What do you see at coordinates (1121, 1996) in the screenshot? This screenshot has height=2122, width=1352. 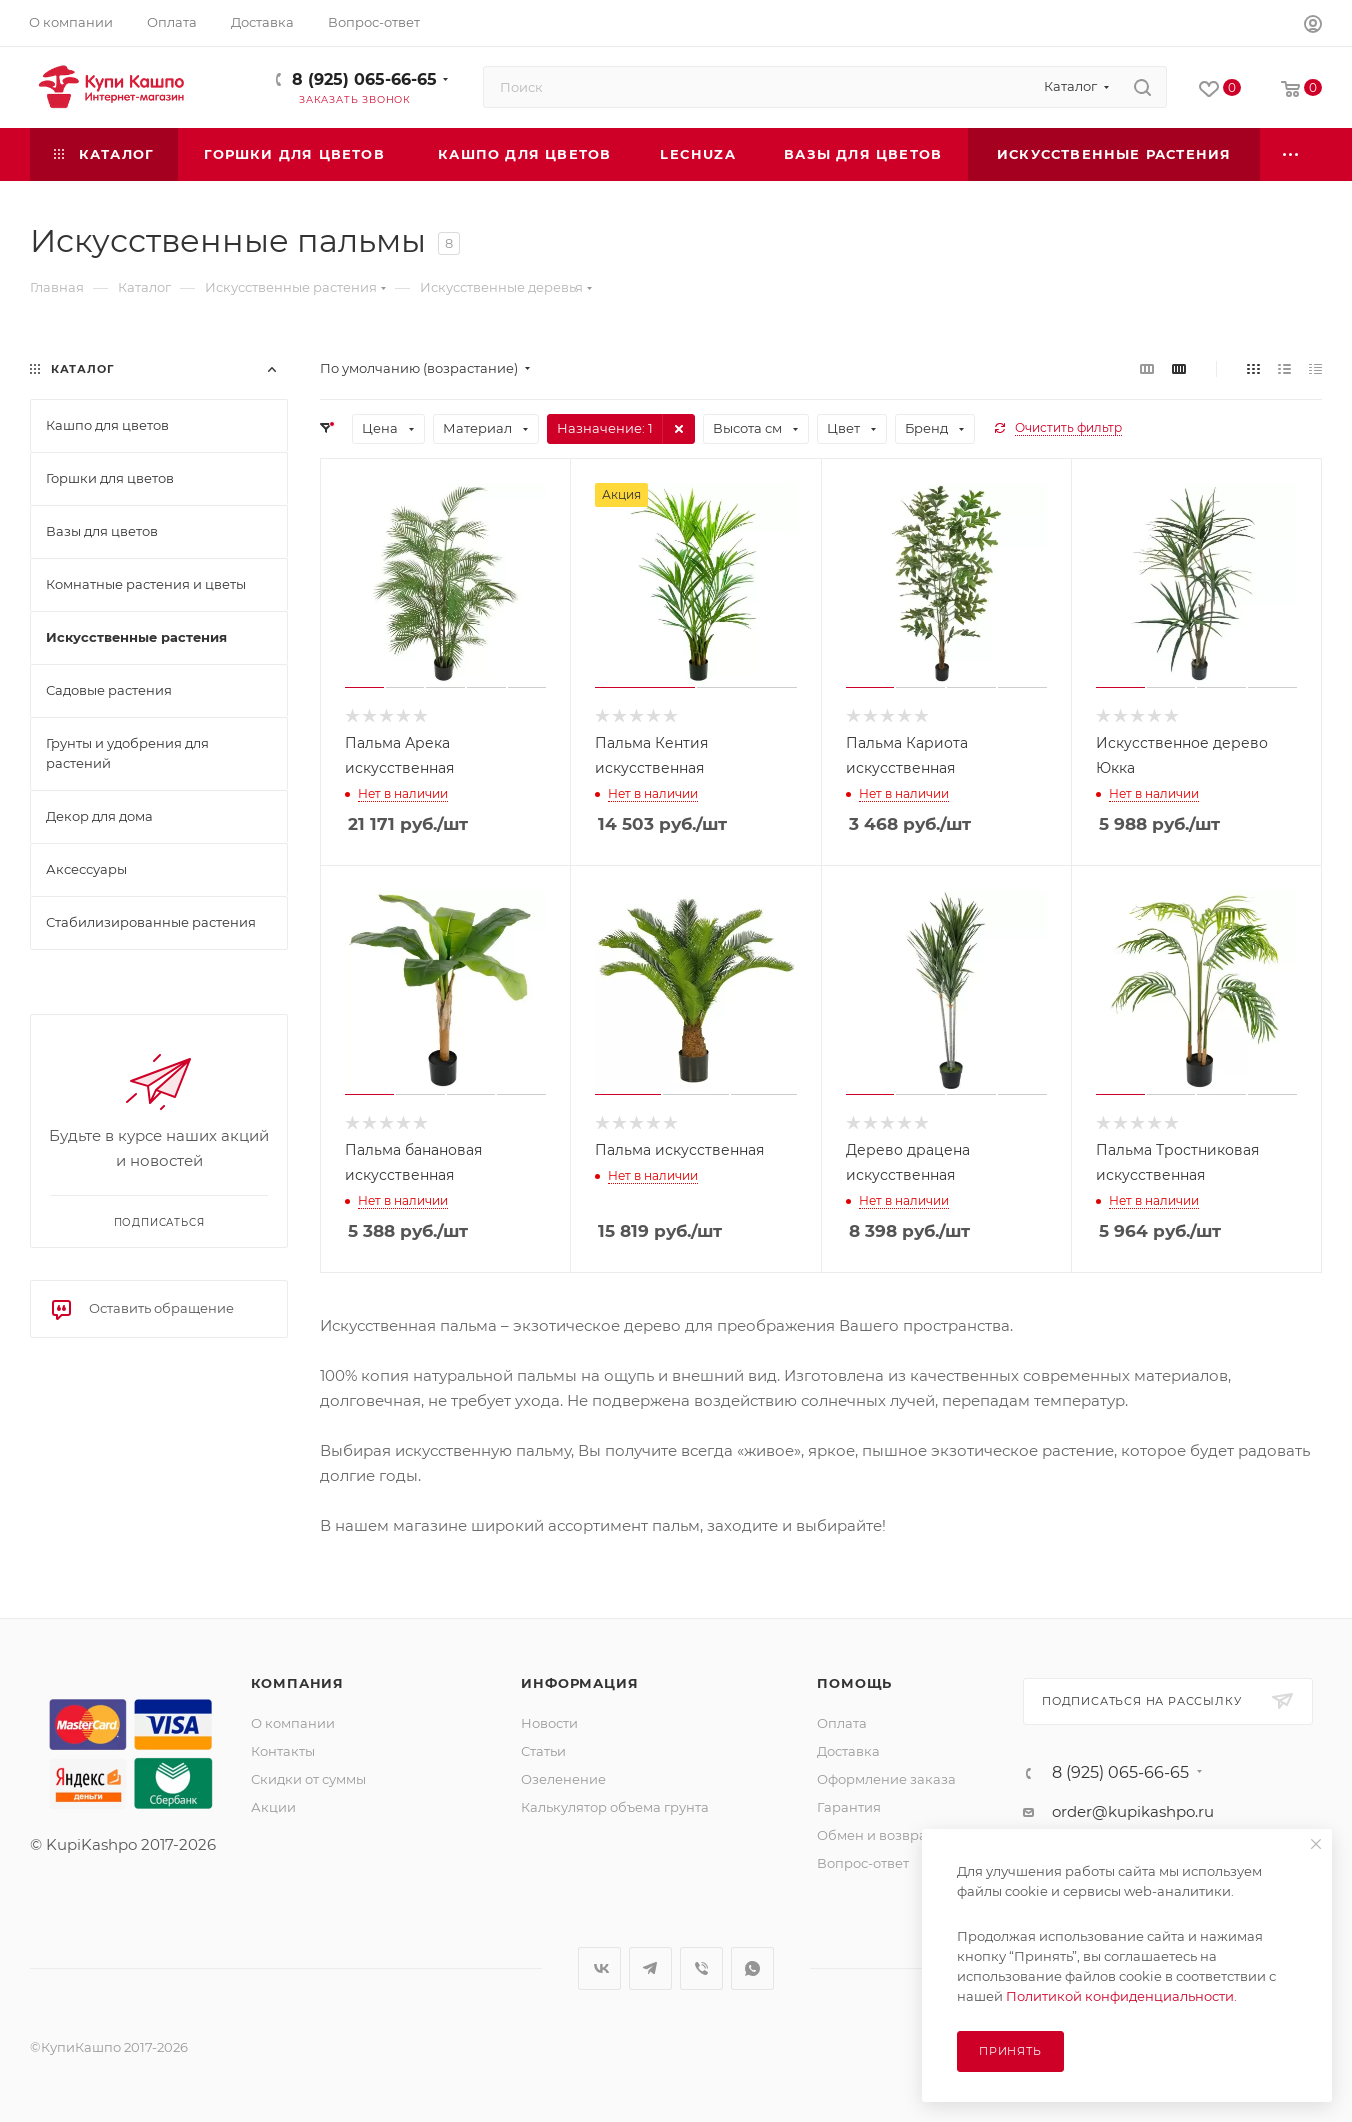 I see `Политикой конфиденциальности.` at bounding box center [1121, 1996].